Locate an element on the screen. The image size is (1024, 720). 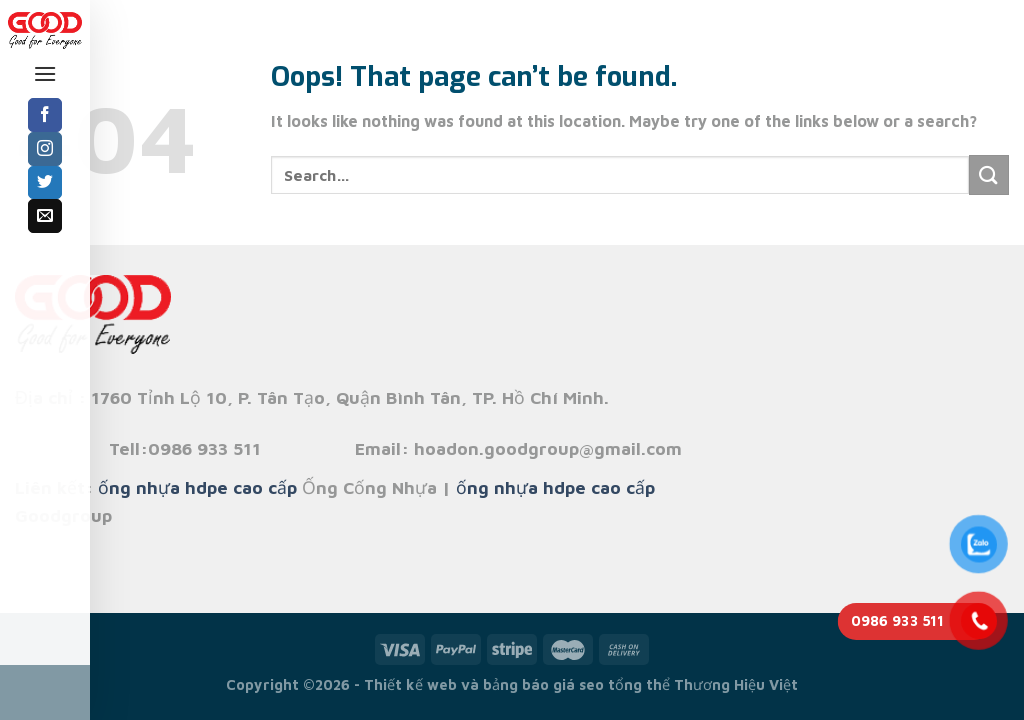
[Follow on Facebook] is located at coordinates (45, 115).